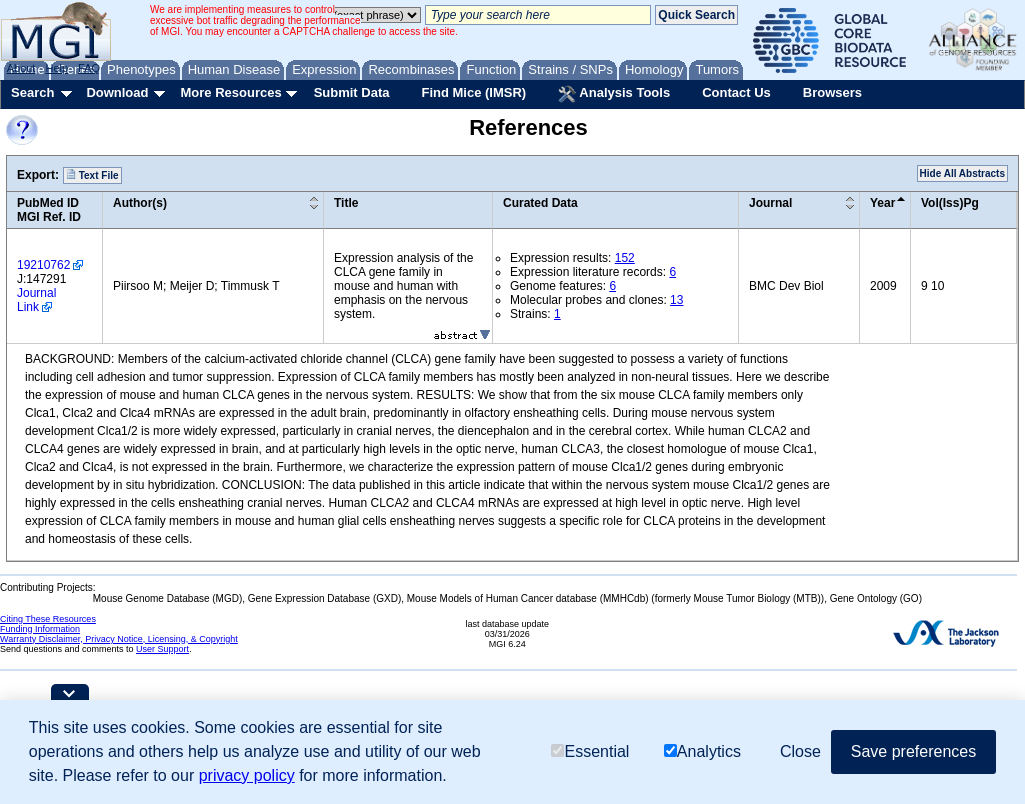 This screenshot has height=804, width=1025. Describe the element at coordinates (40, 629) in the screenshot. I see `Funding Information` at that location.